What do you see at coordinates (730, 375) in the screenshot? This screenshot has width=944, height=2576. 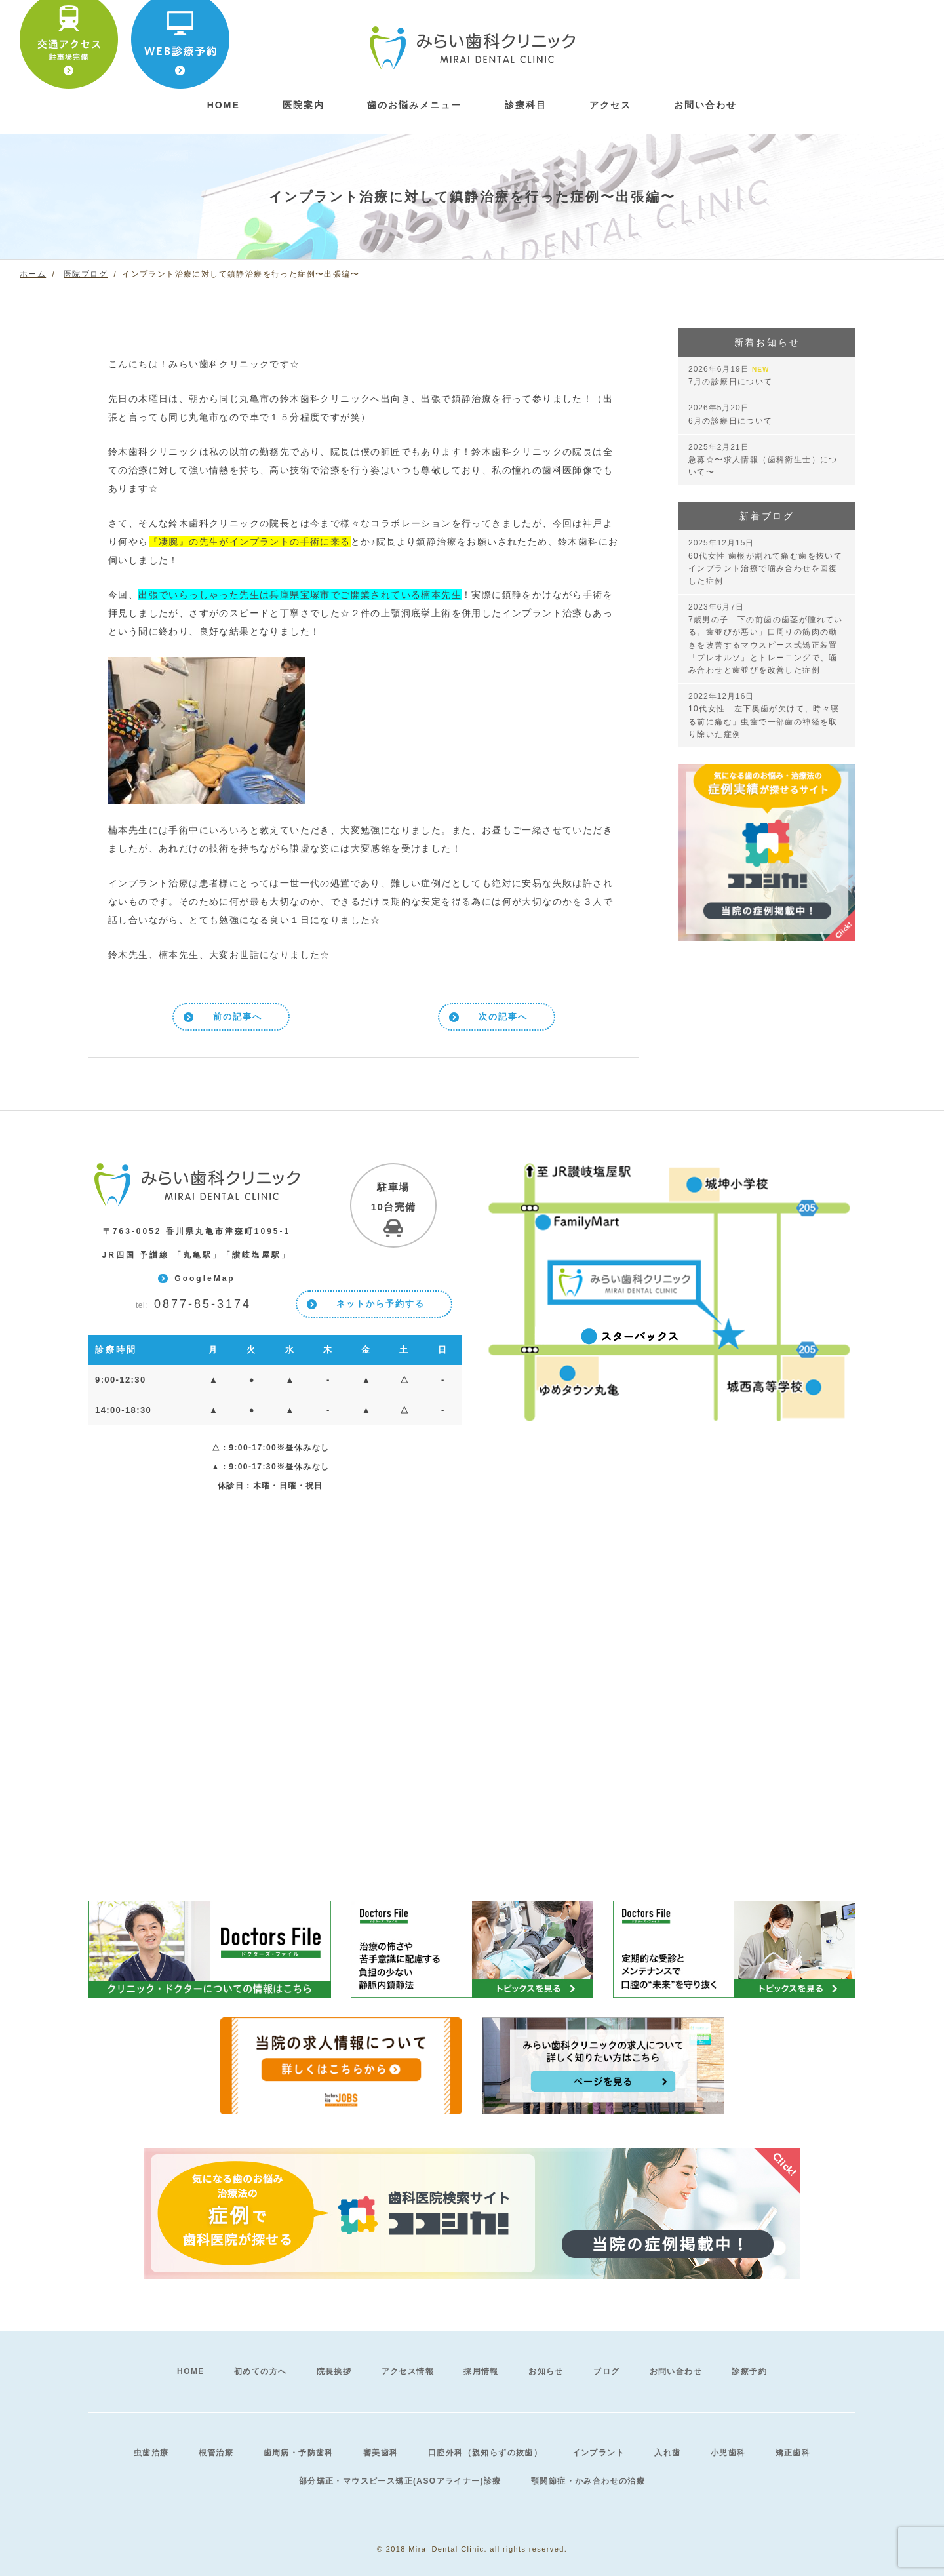 I see `7月の診療日について` at bounding box center [730, 375].